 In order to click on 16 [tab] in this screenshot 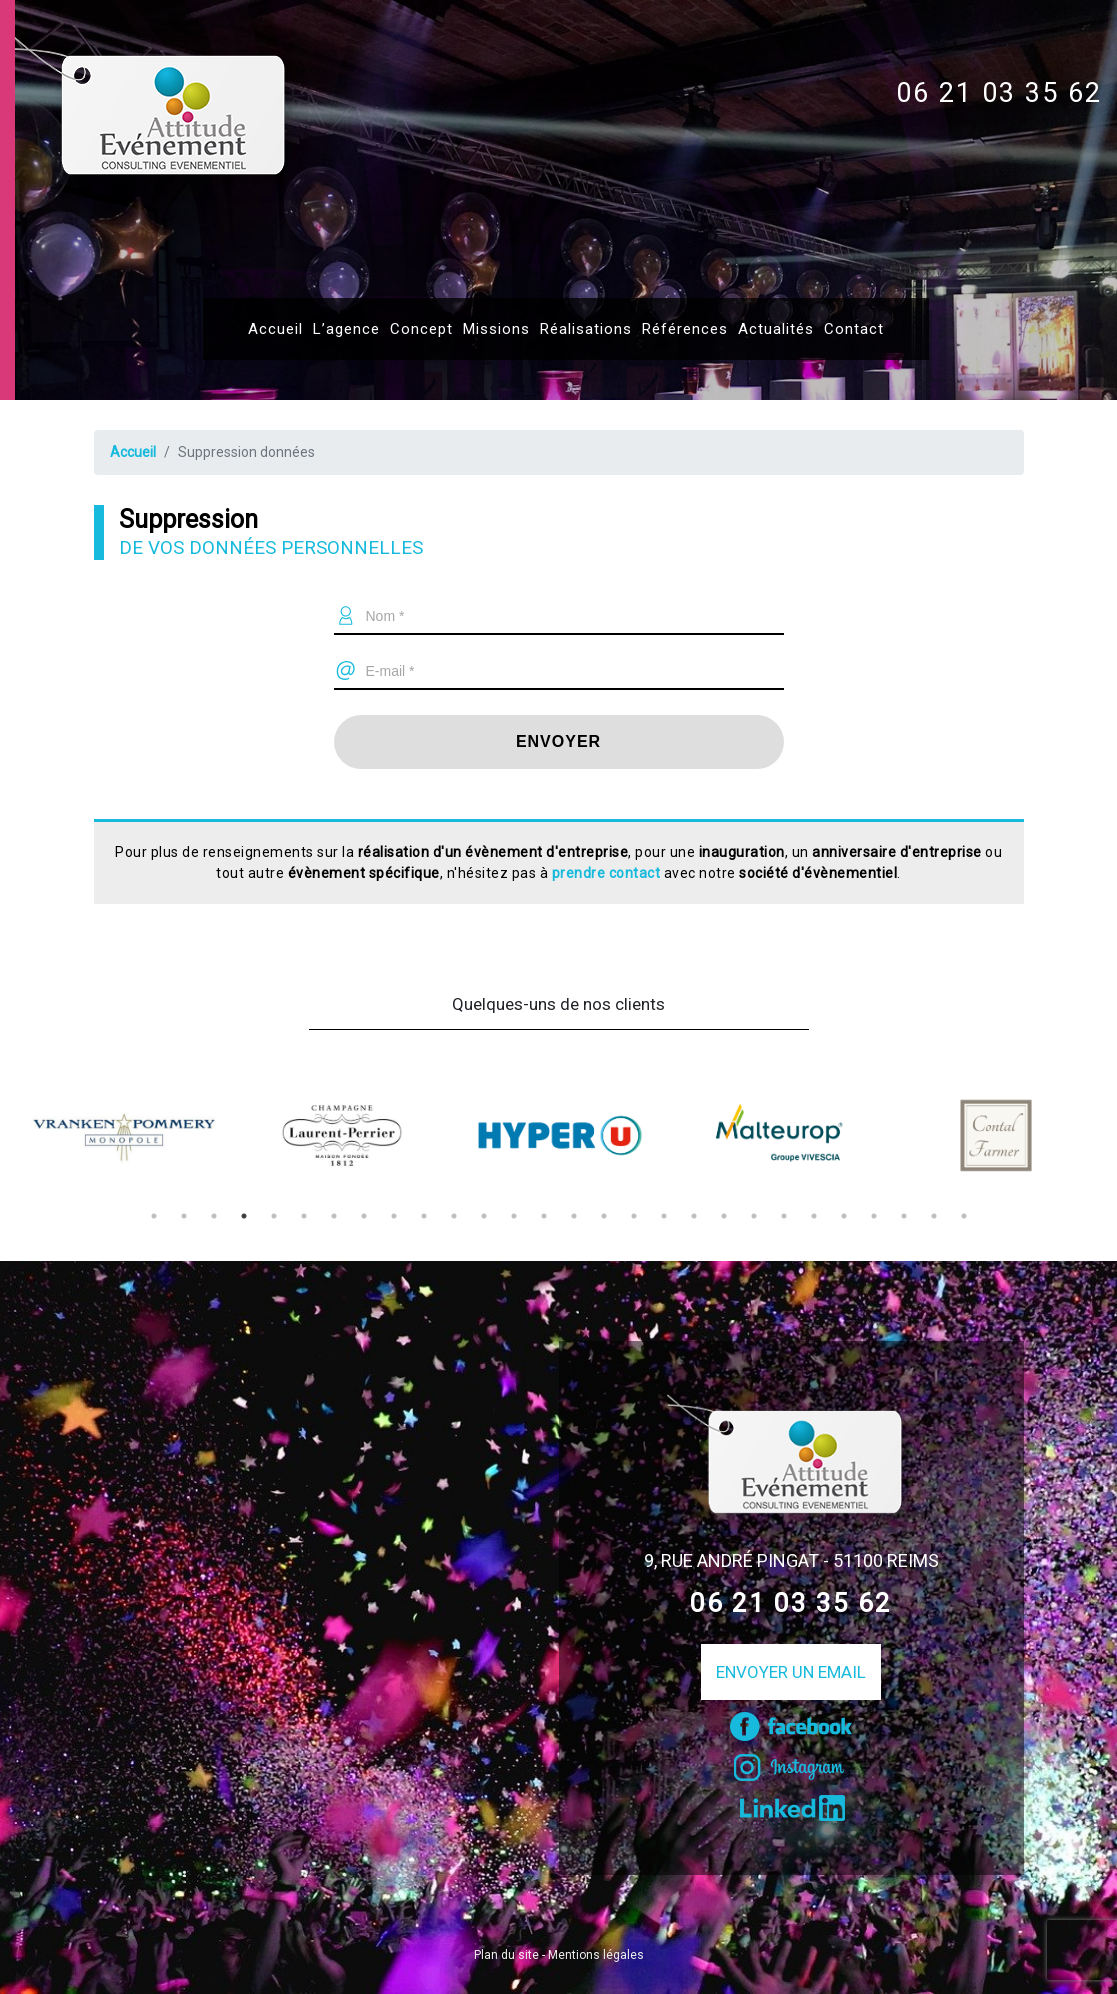, I will do `click(604, 1216)`.